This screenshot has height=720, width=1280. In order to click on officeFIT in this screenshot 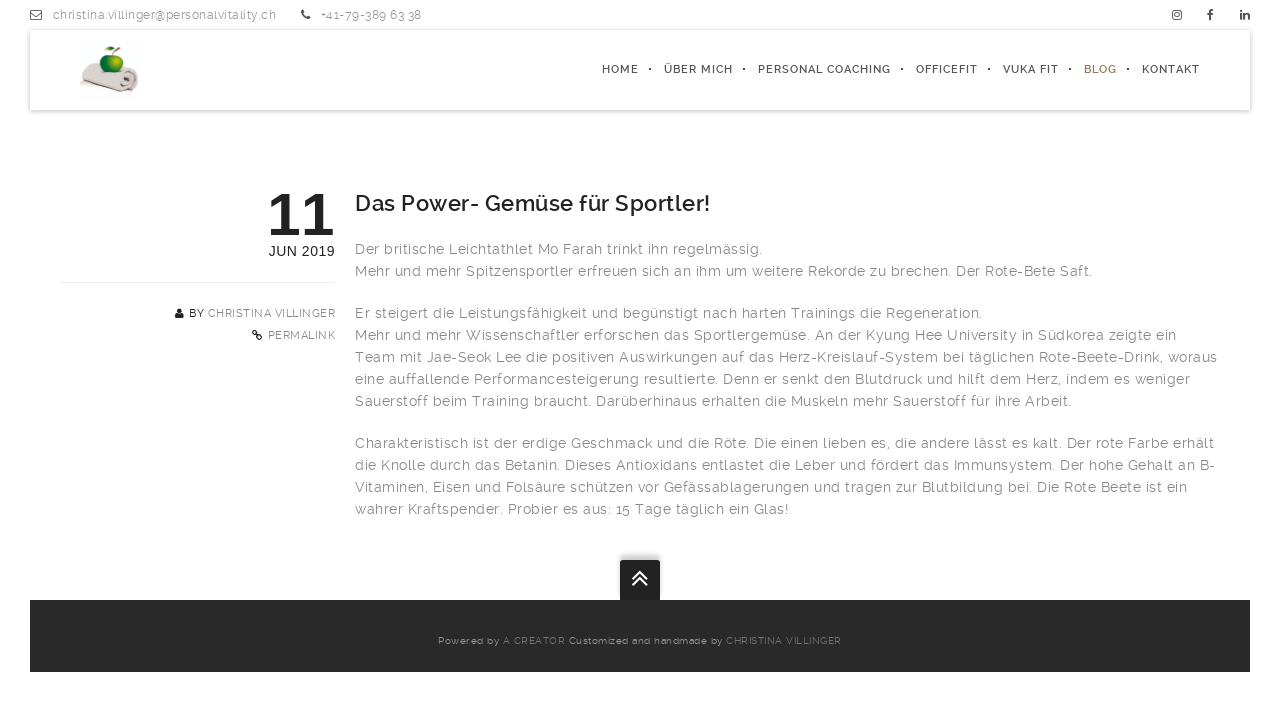, I will do `click(947, 69)`.